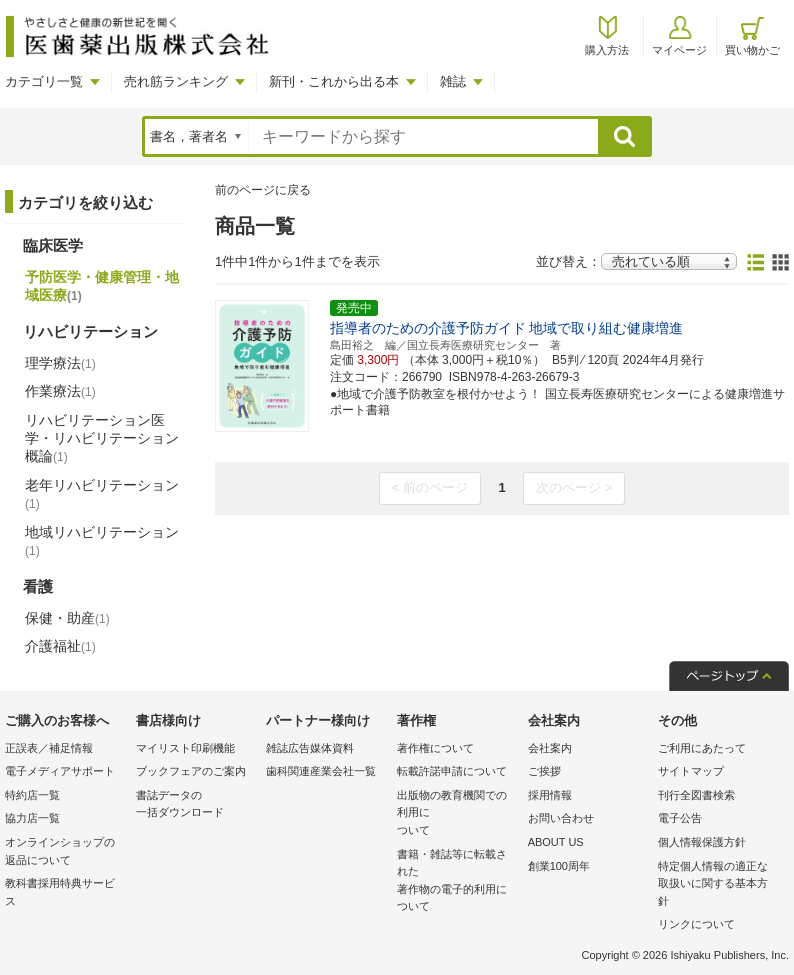  Describe the element at coordinates (65, 852) in the screenshot. I see `オンラインショップの` at that location.